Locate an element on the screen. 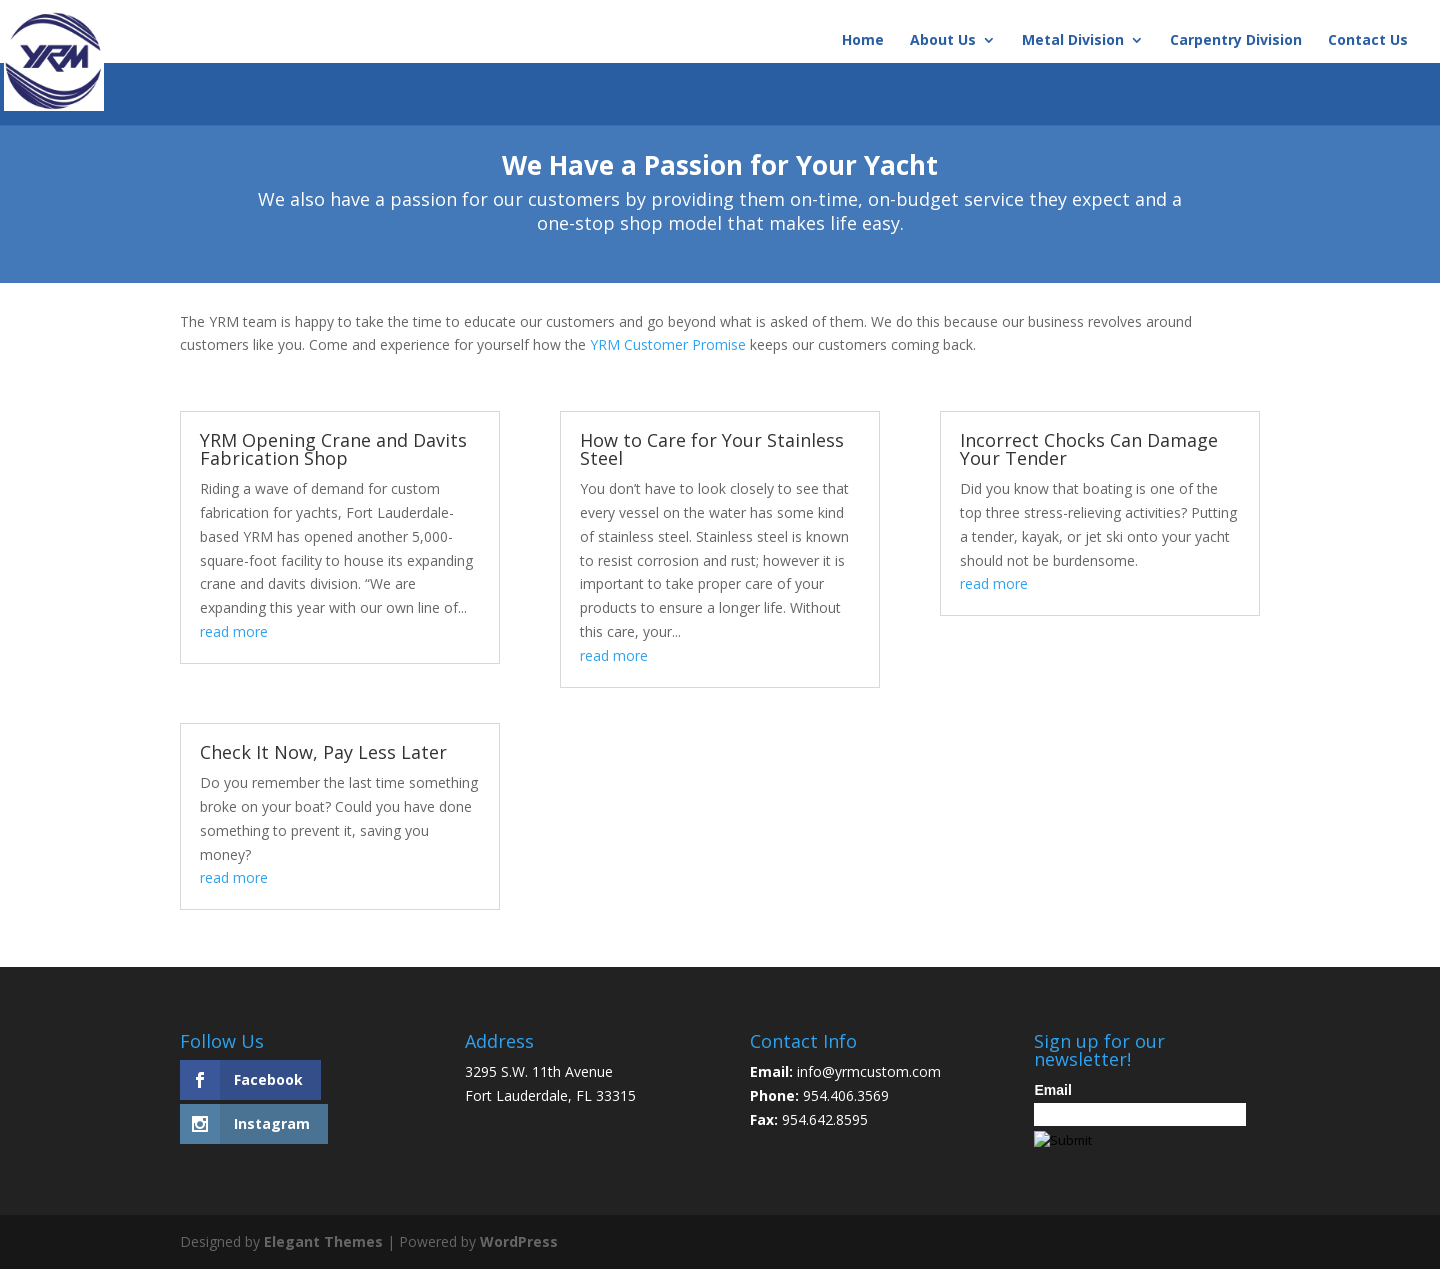 Image resolution: width=1440 pixels, height=1269 pixels. About Us is located at coordinates (943, 41).